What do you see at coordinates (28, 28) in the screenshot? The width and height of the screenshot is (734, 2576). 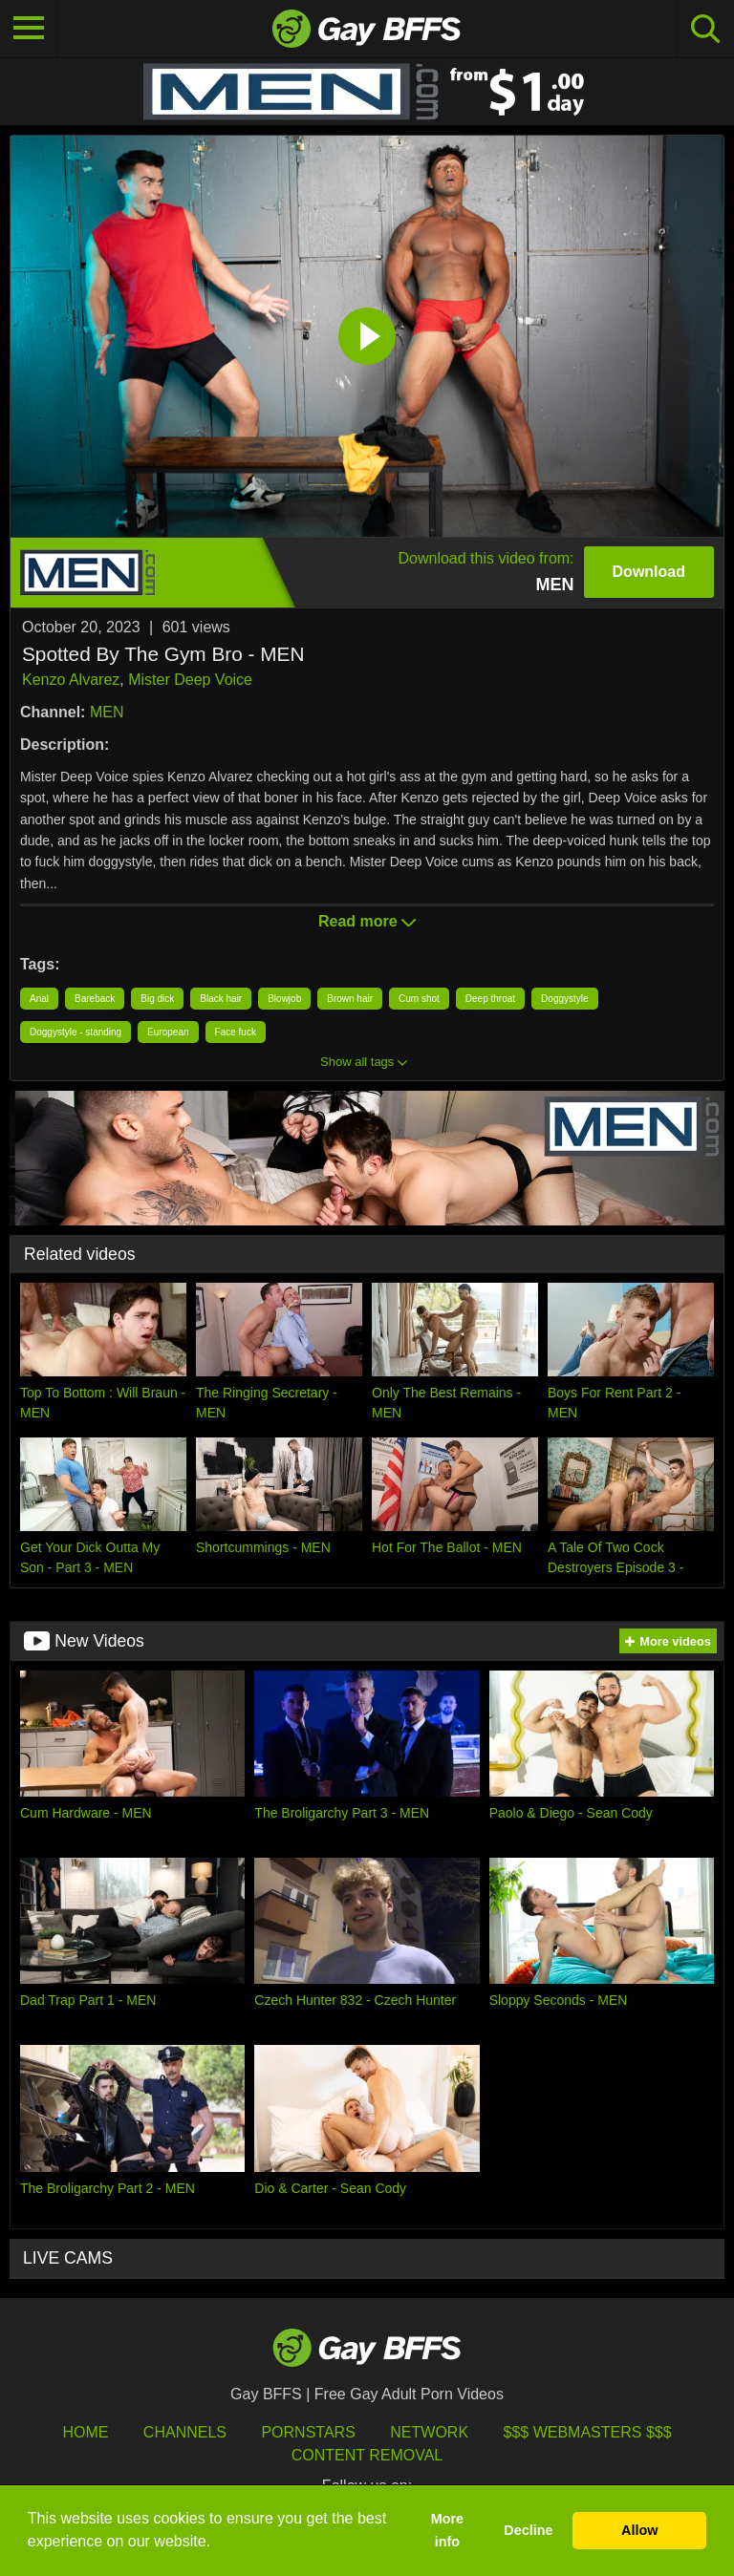 I see `[Toggle navigation]` at bounding box center [28, 28].